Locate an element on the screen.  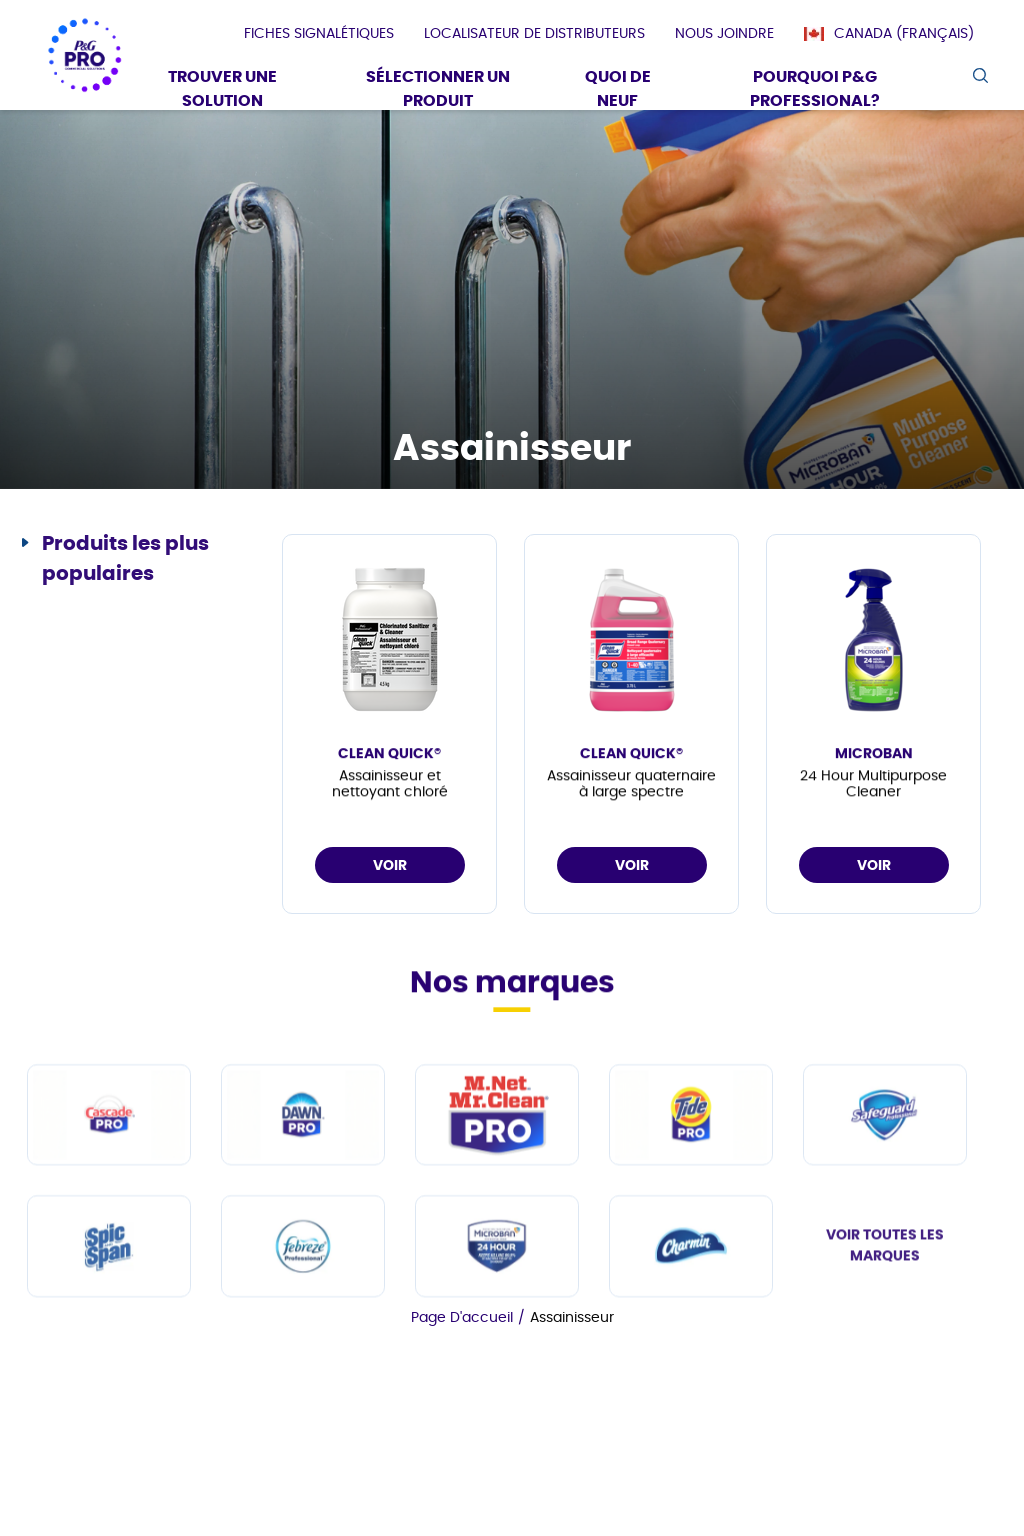
[fr-ca - Febreze Professional] is located at coordinates (303, 1366).